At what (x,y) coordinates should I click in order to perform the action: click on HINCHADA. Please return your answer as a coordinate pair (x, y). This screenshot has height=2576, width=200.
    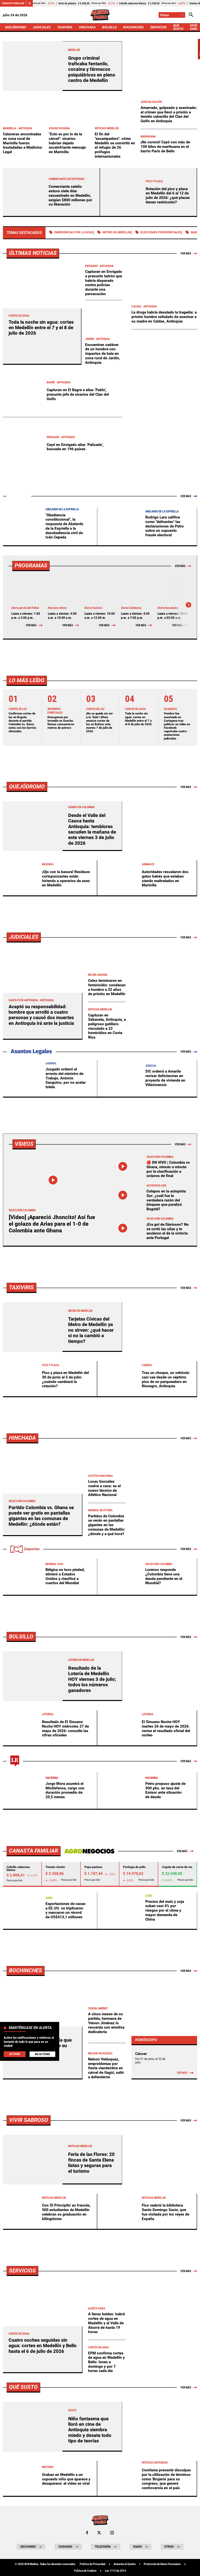
    Looking at the image, I should click on (87, 27).